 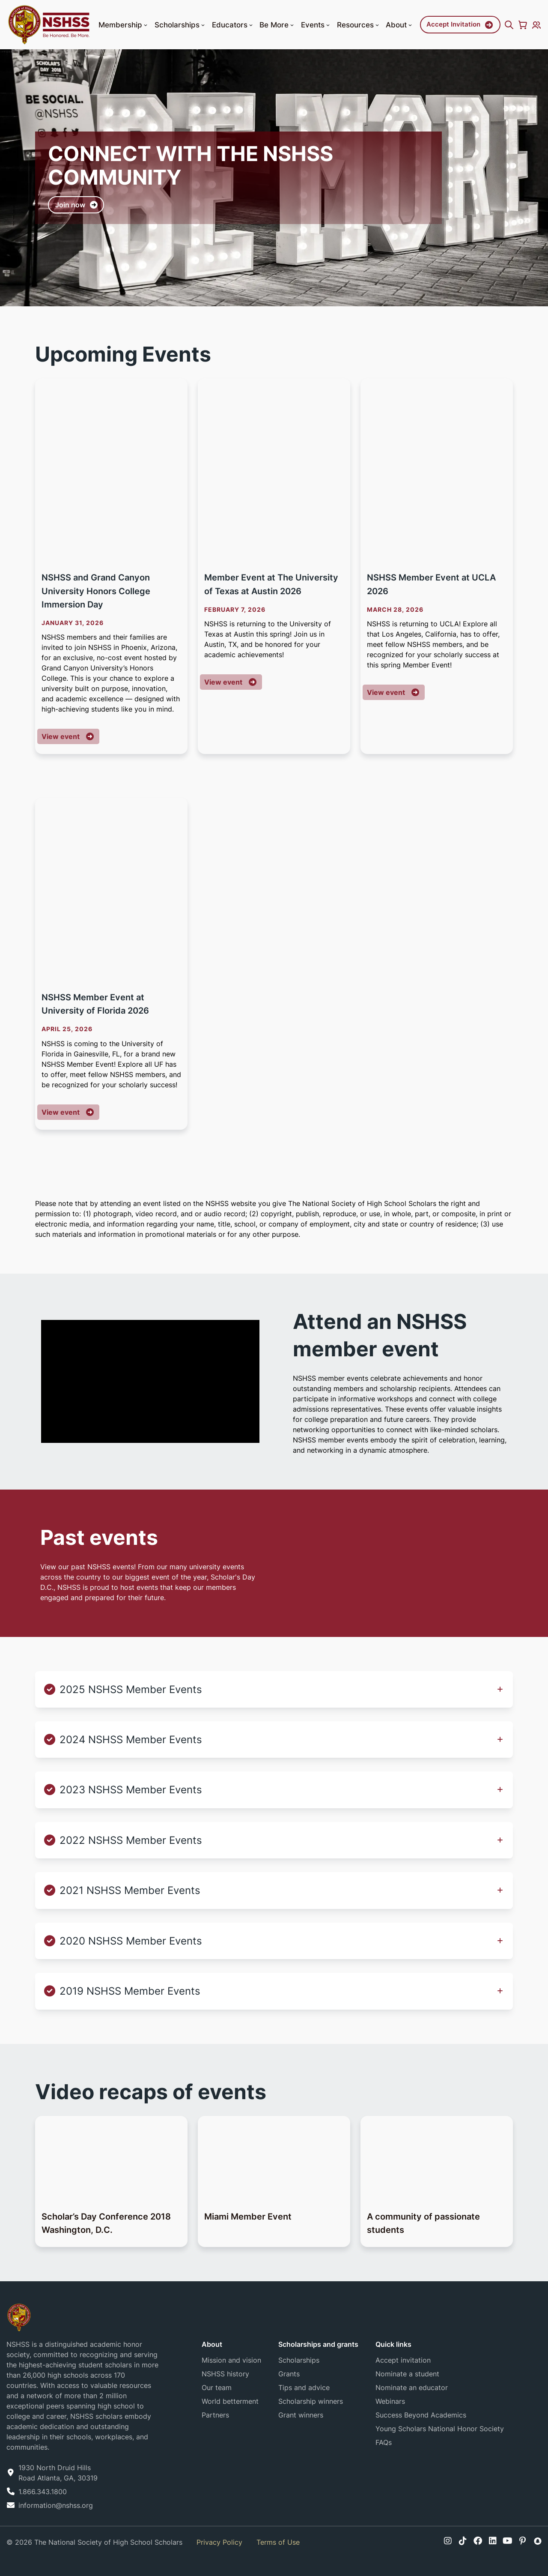 What do you see at coordinates (407, 2374) in the screenshot?
I see `Nominate a student` at bounding box center [407, 2374].